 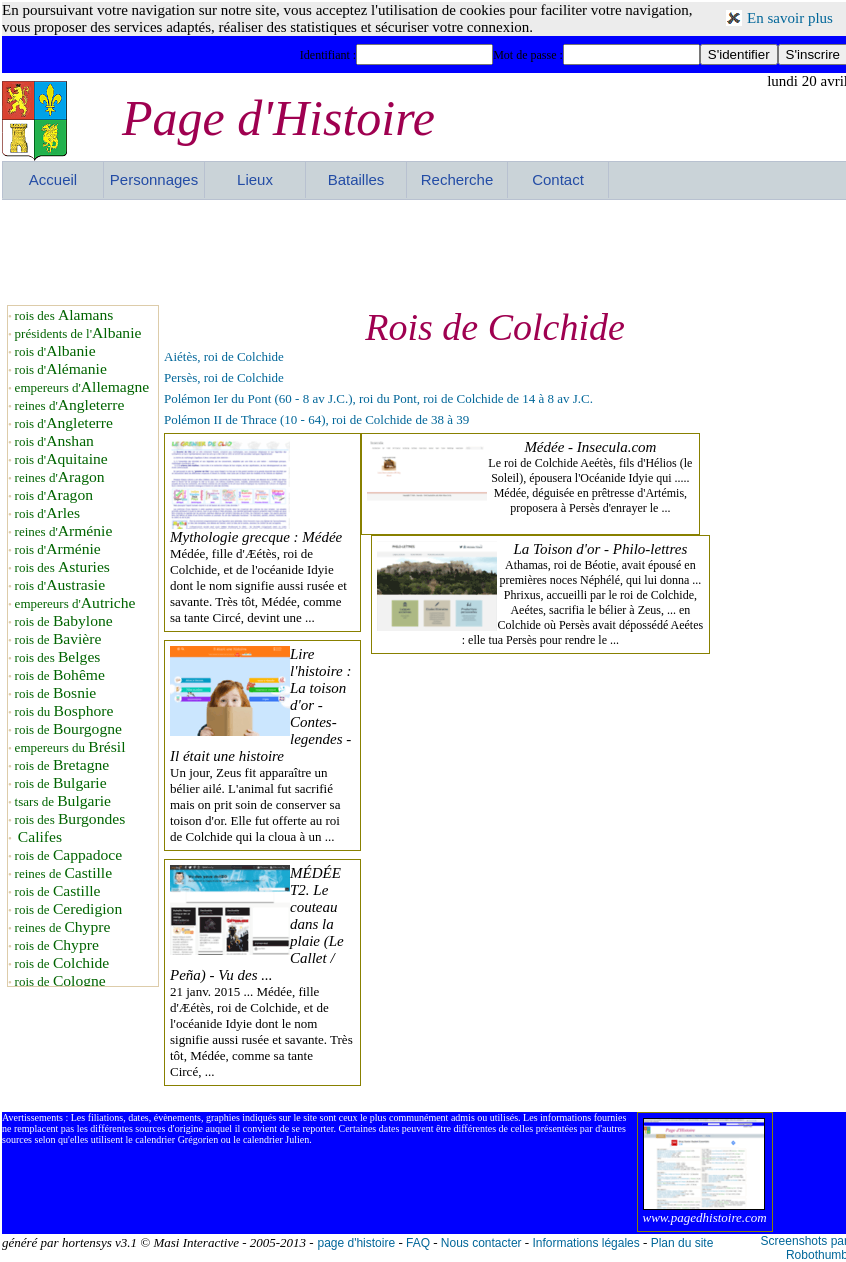 I want to click on Nous contacter, so click(x=481, y=1243).